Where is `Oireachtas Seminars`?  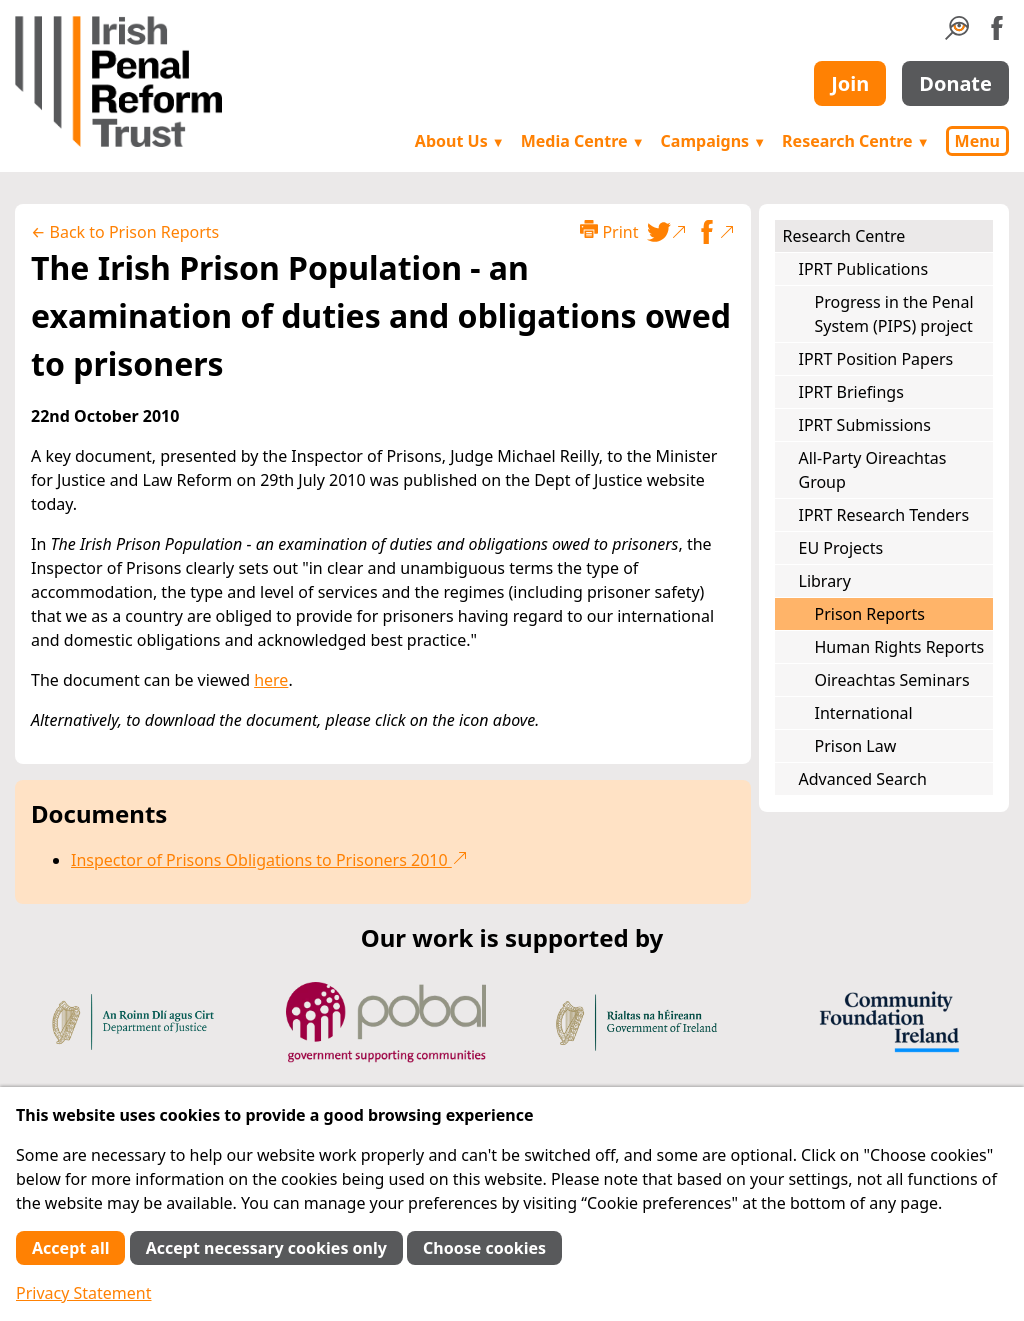 Oireachtas Seminars is located at coordinates (892, 680).